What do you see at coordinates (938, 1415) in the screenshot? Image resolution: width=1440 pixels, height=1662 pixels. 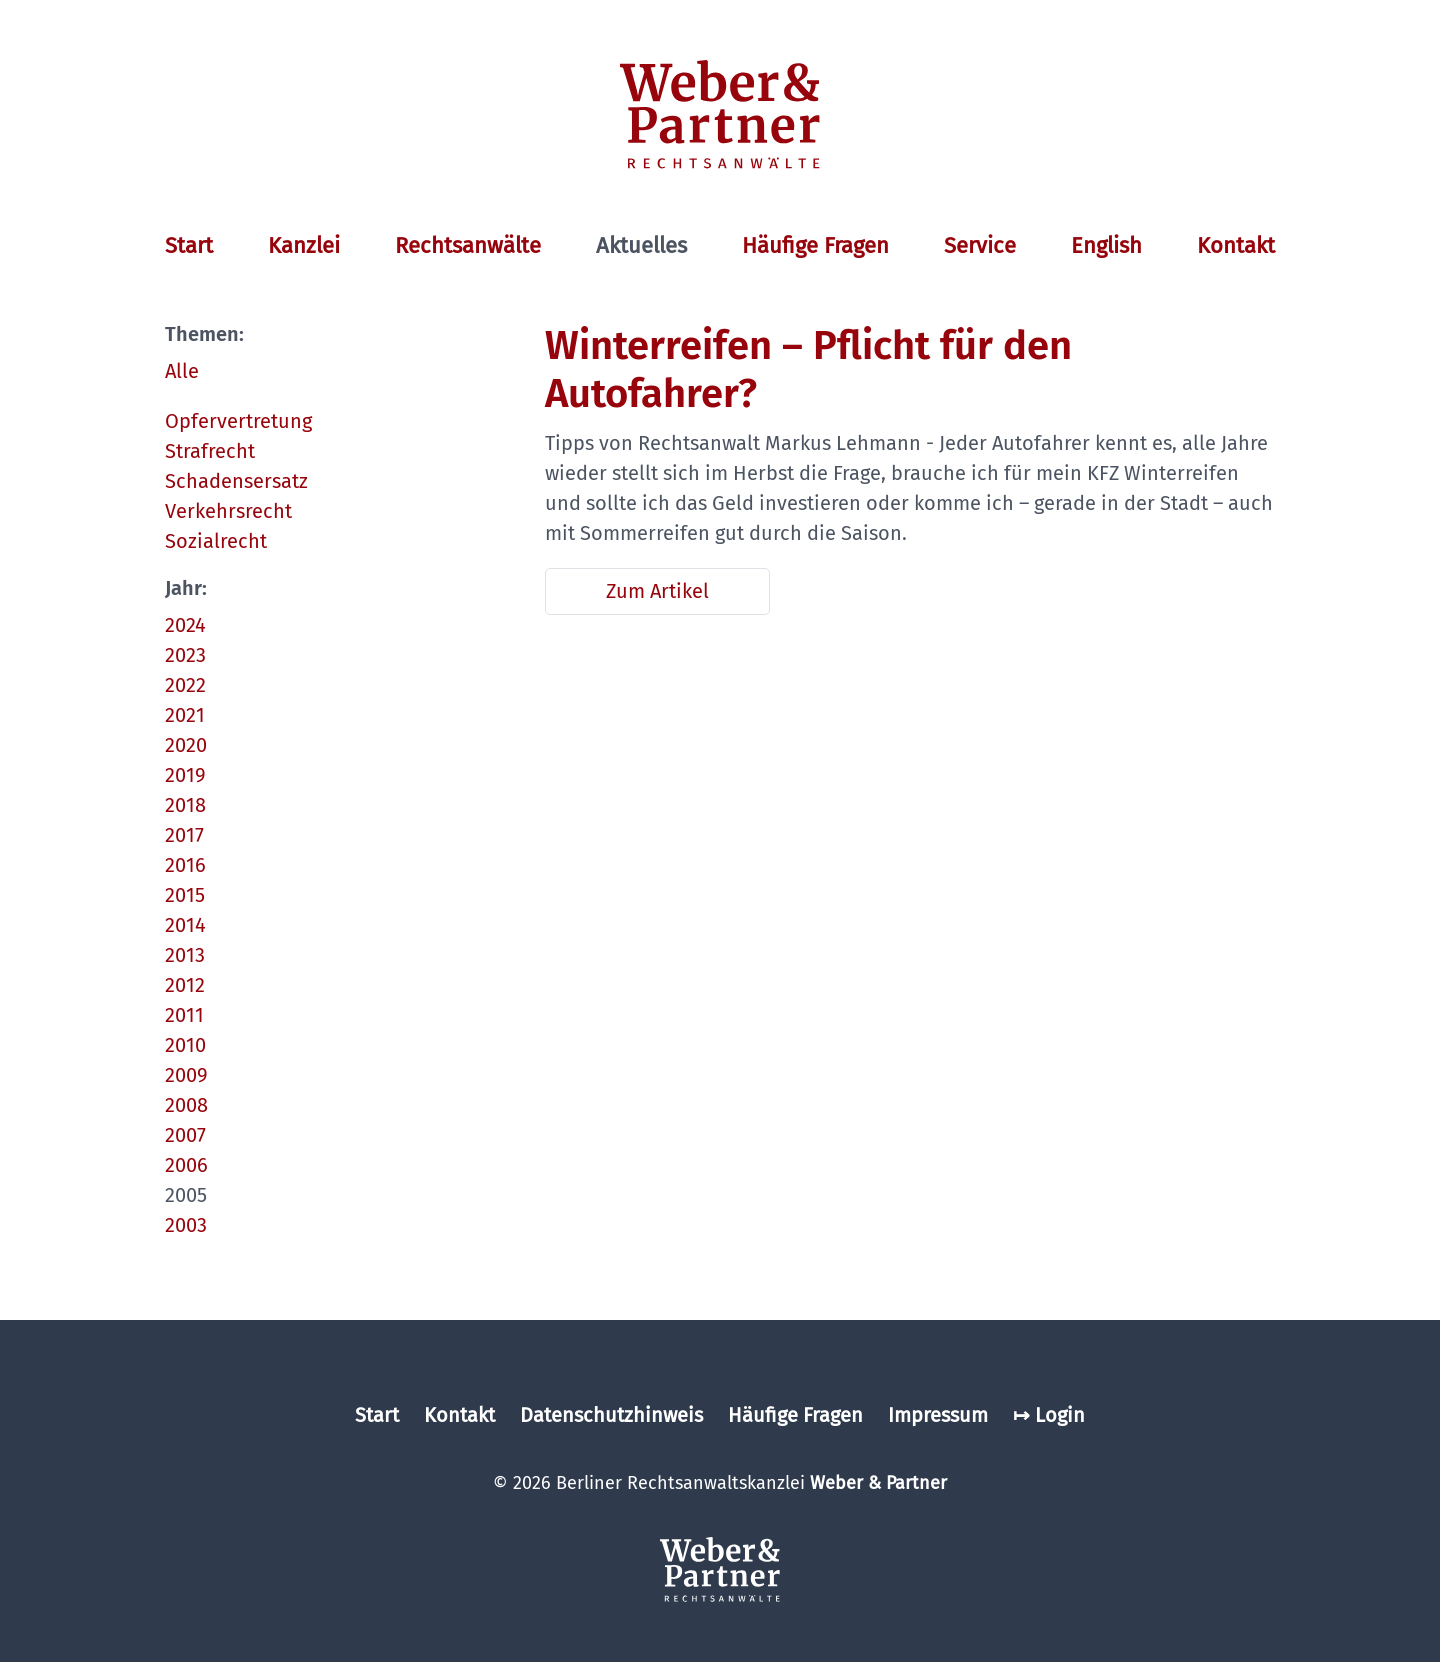 I see `Impressum` at bounding box center [938, 1415].